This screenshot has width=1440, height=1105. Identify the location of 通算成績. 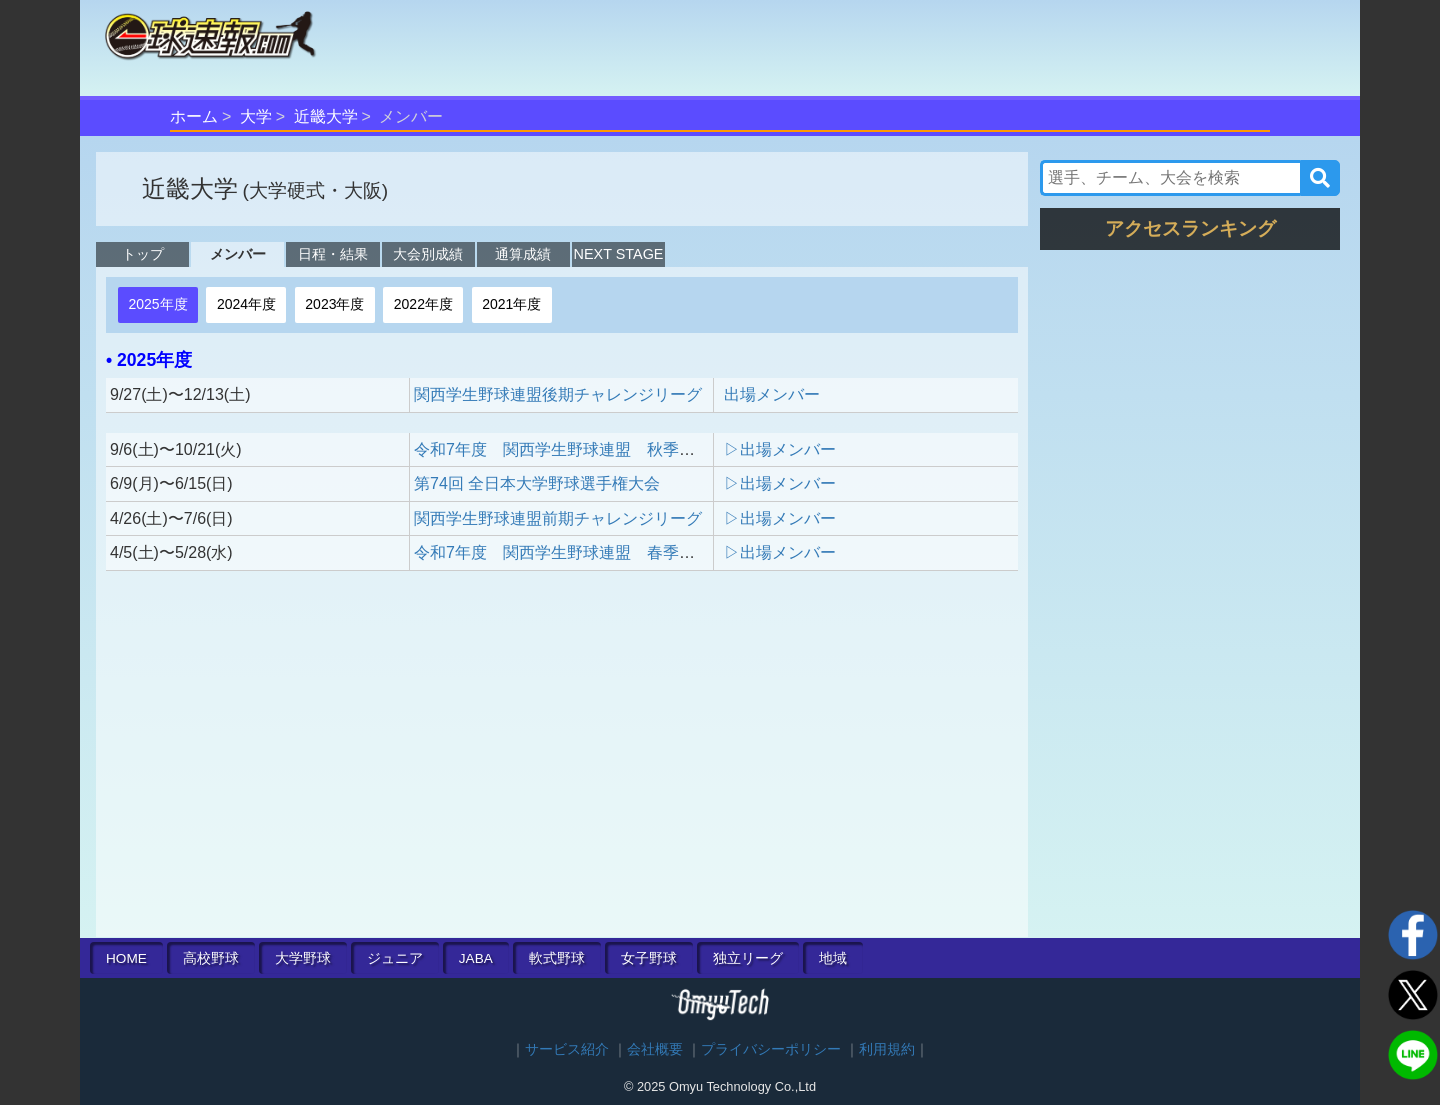
(523, 254).